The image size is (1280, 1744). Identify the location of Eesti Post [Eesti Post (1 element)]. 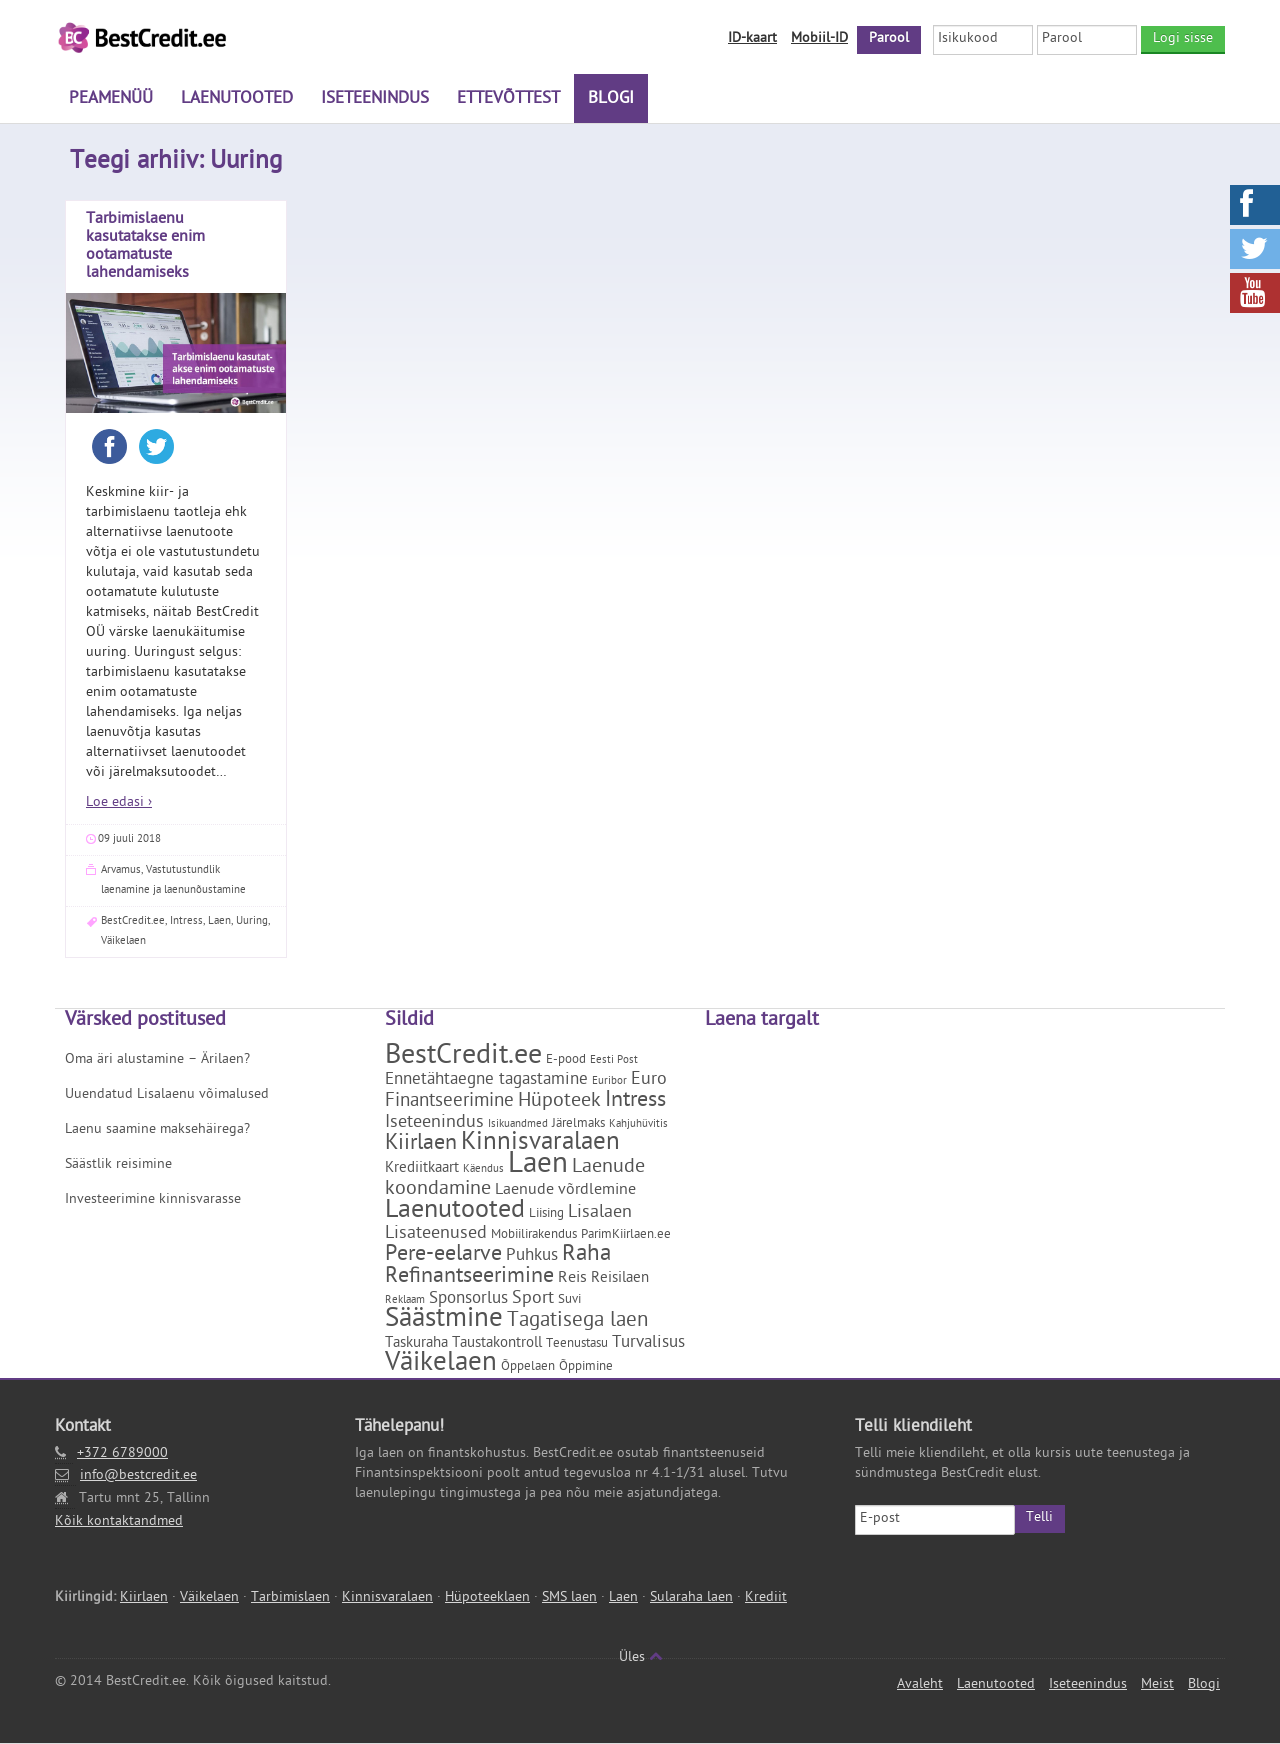
(614, 1061).